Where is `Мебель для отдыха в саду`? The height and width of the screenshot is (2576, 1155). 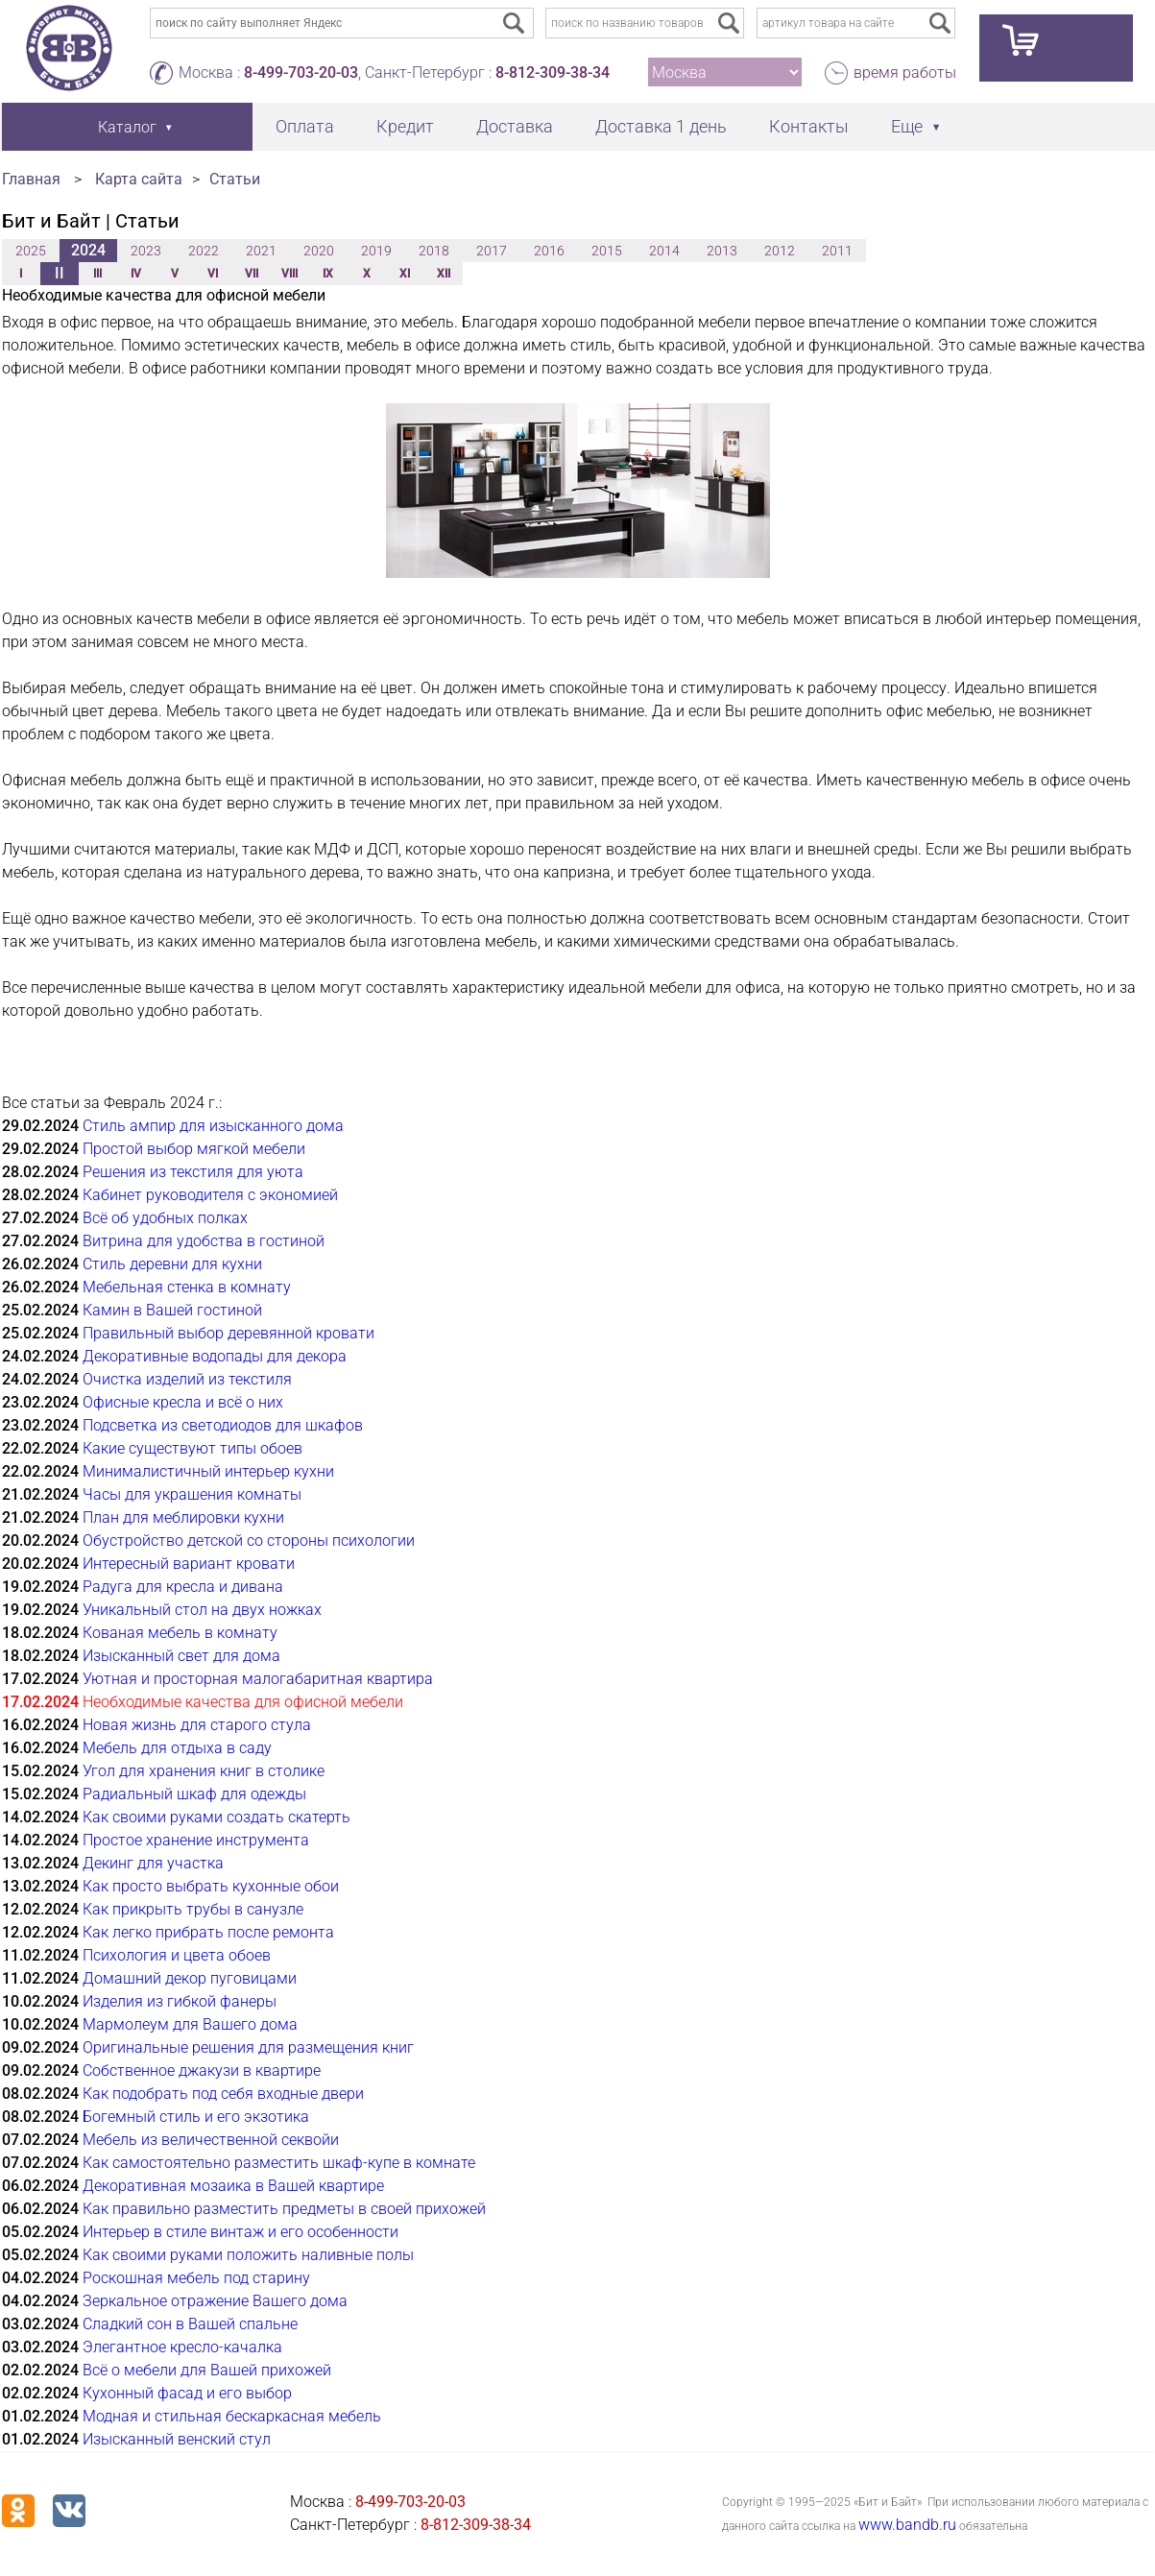
Мебель для отдыха в саду is located at coordinates (177, 1748).